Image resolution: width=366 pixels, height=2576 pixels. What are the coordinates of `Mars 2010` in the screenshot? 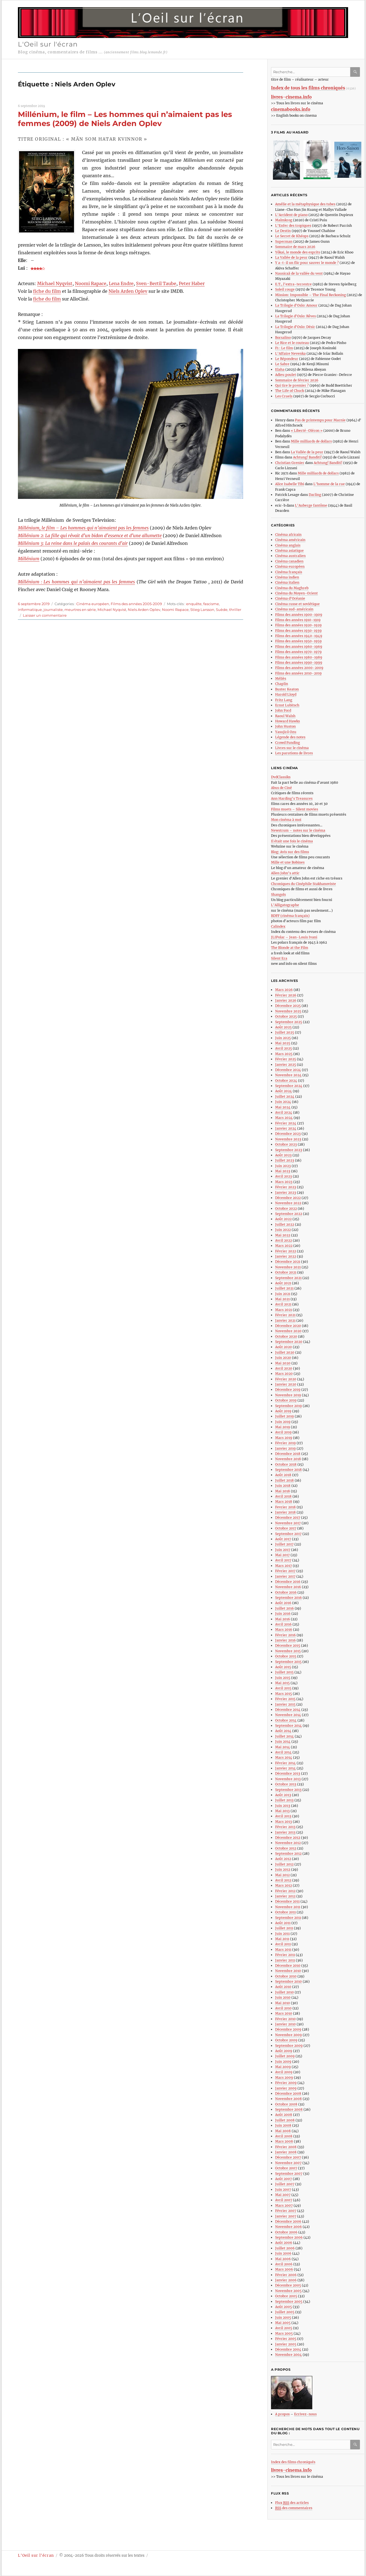 It's located at (283, 2013).